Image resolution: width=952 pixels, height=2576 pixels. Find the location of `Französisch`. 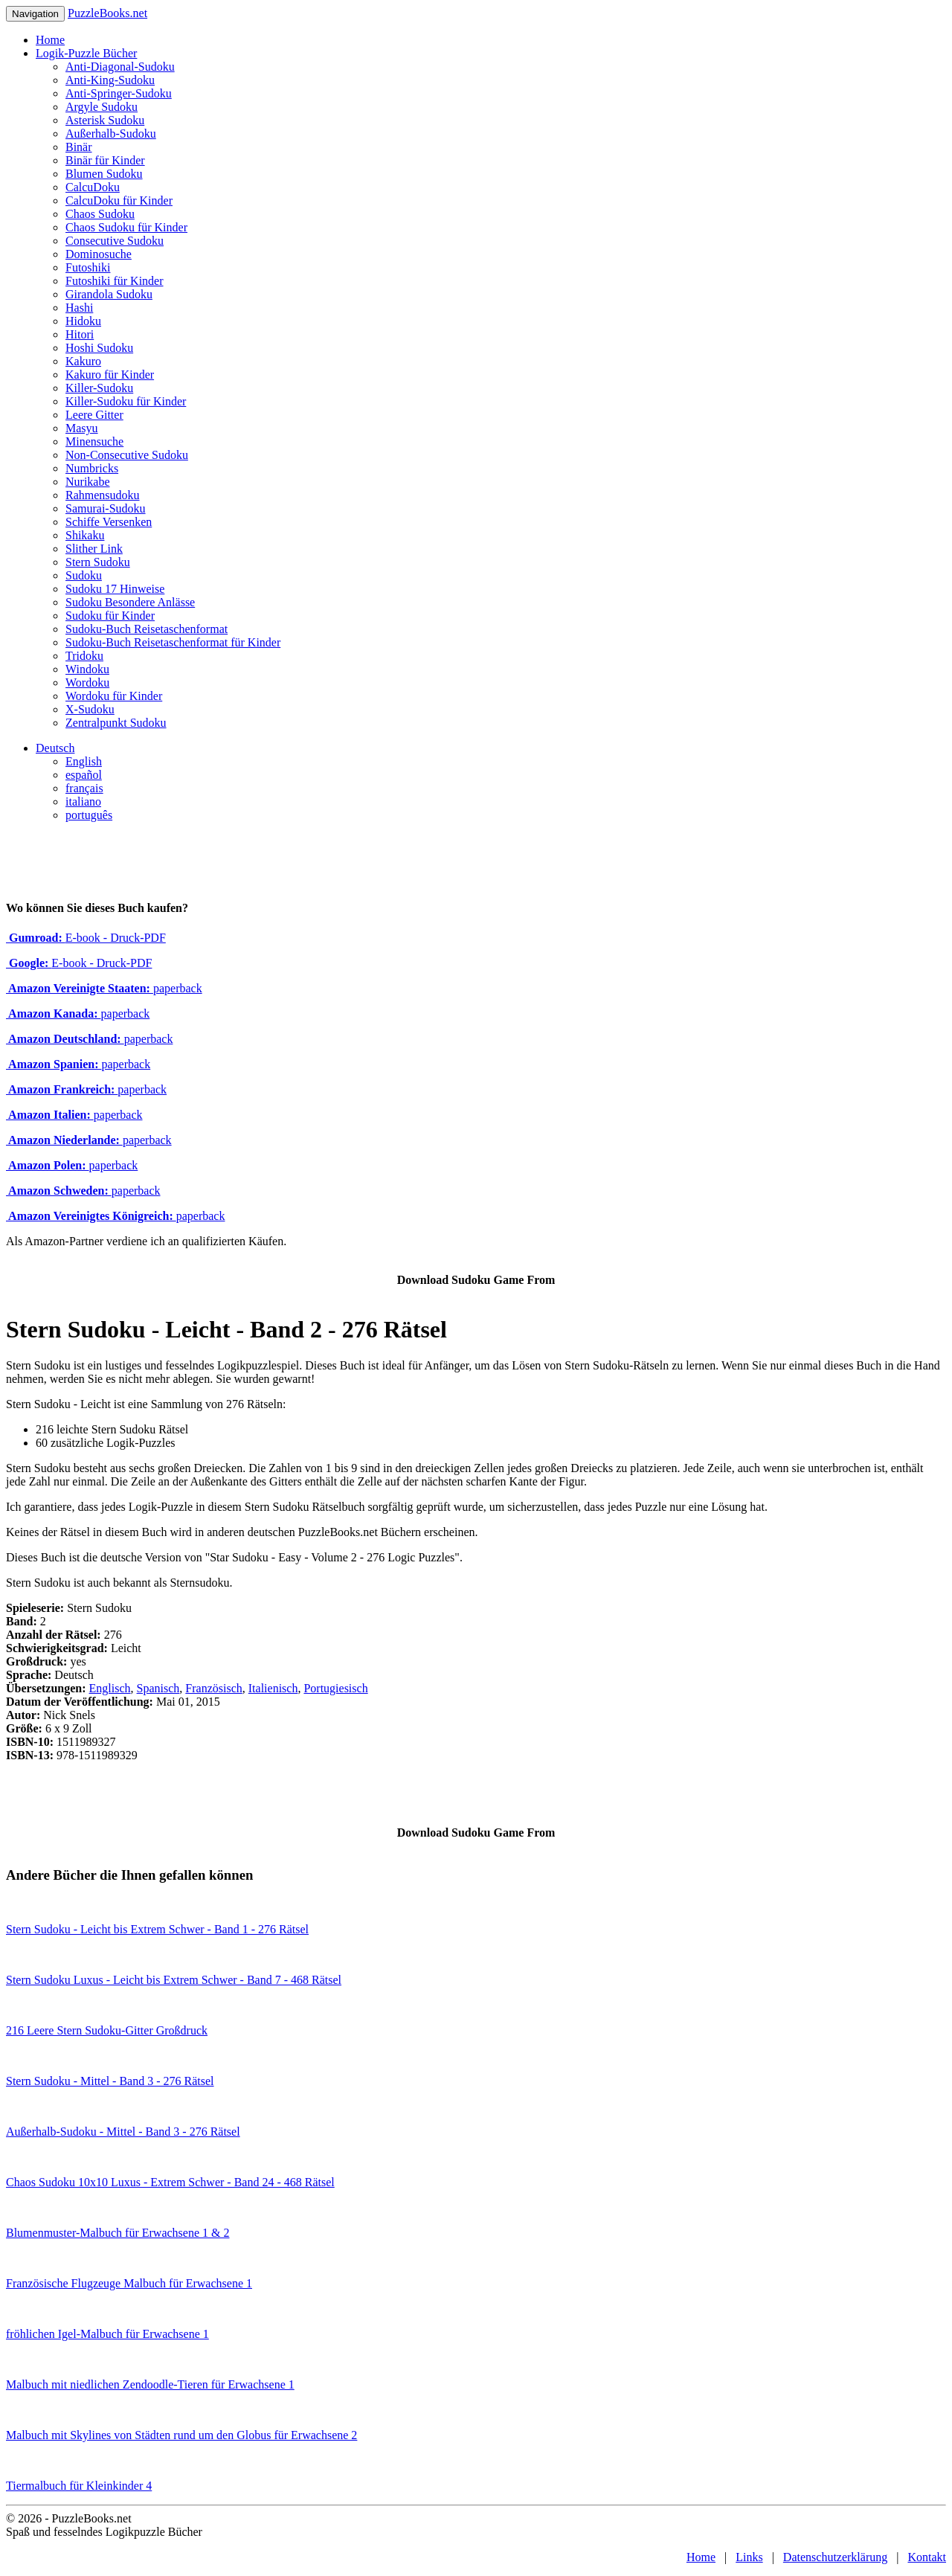

Französisch is located at coordinates (213, 1688).